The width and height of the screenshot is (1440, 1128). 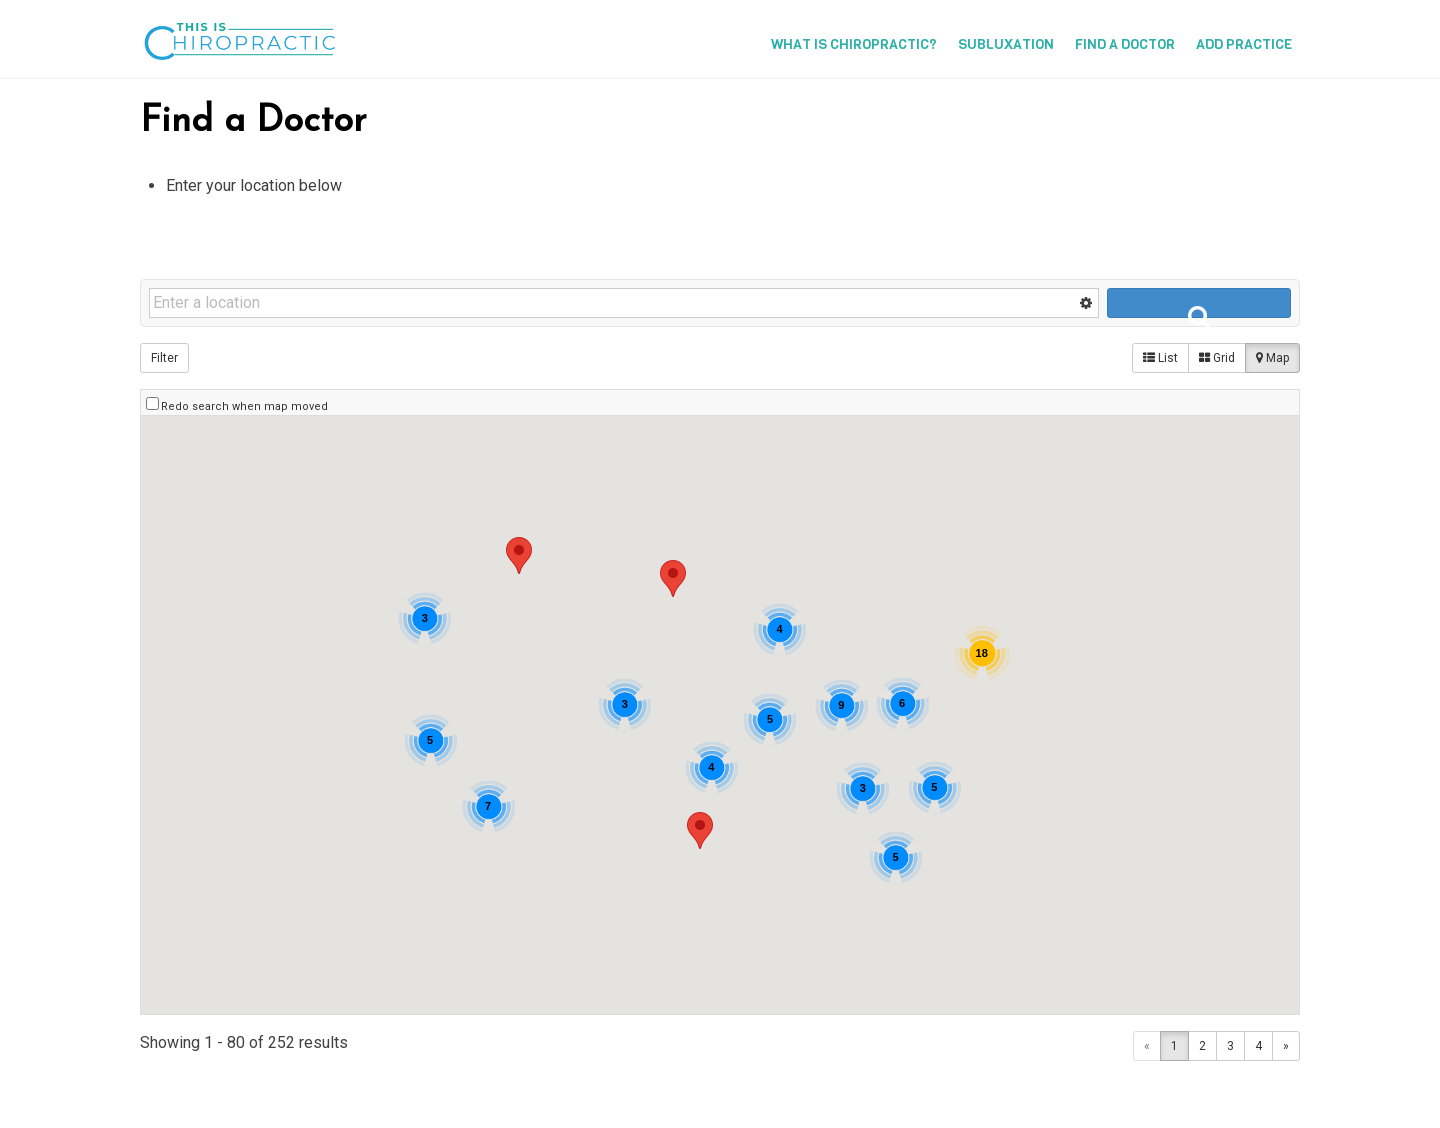 I want to click on Find a Doctor, so click(x=1125, y=44).